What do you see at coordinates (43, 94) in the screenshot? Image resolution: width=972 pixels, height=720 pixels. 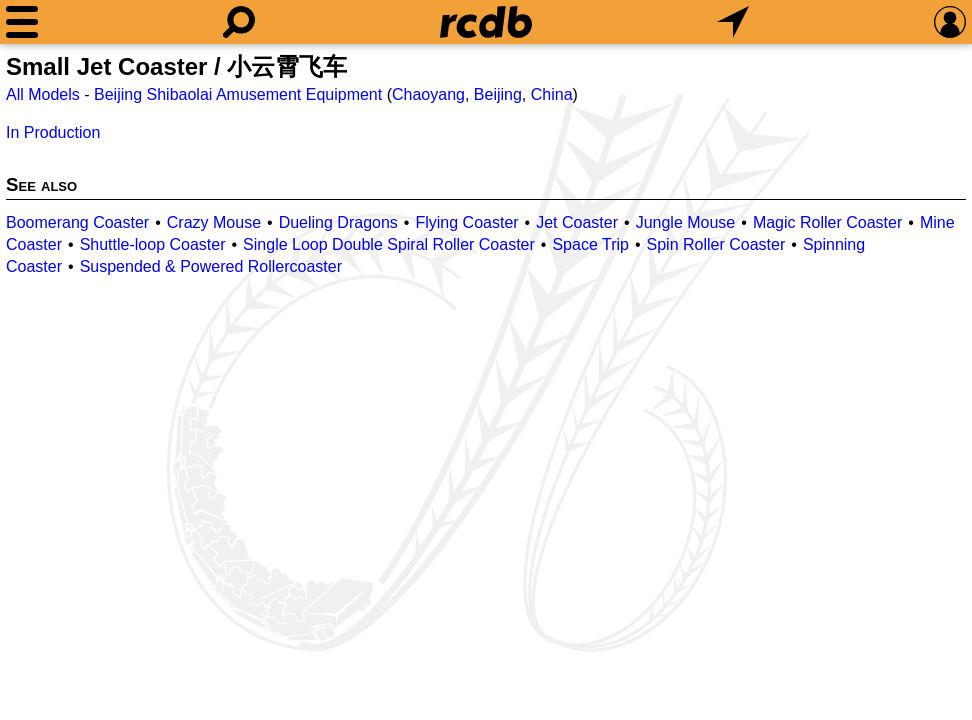 I see `All Models` at bounding box center [43, 94].